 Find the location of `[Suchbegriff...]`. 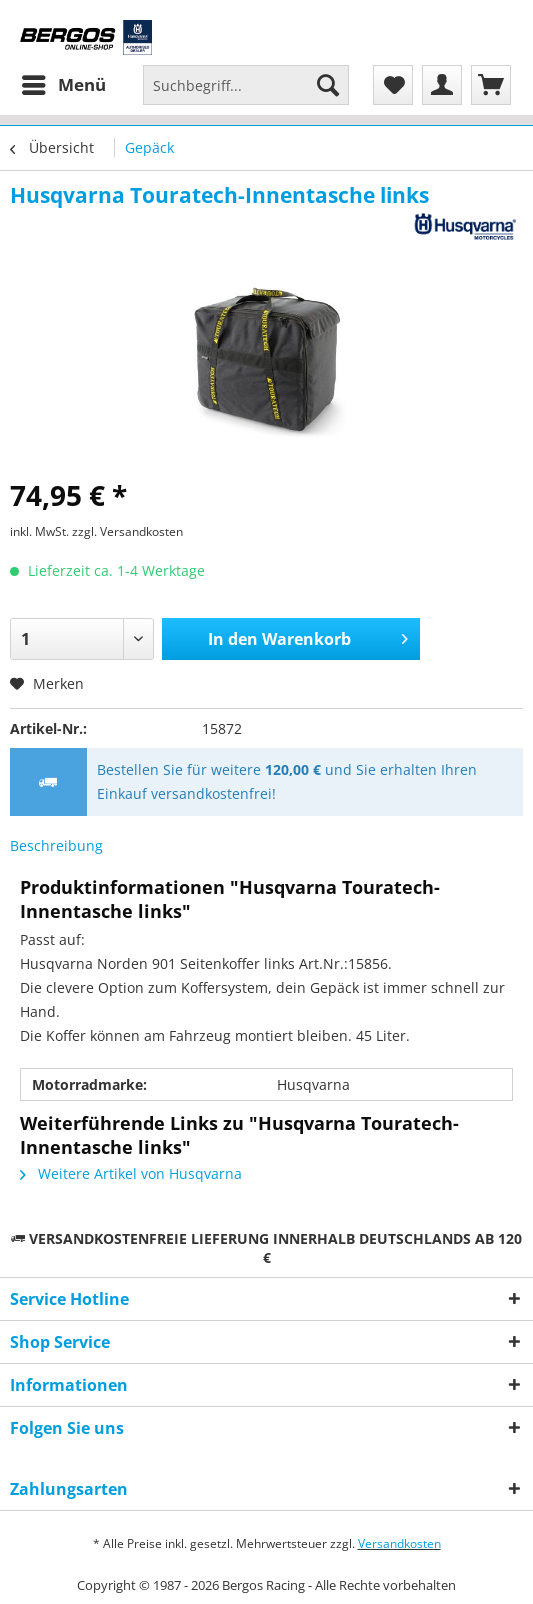

[Suchbegriff...] is located at coordinates (245, 85).